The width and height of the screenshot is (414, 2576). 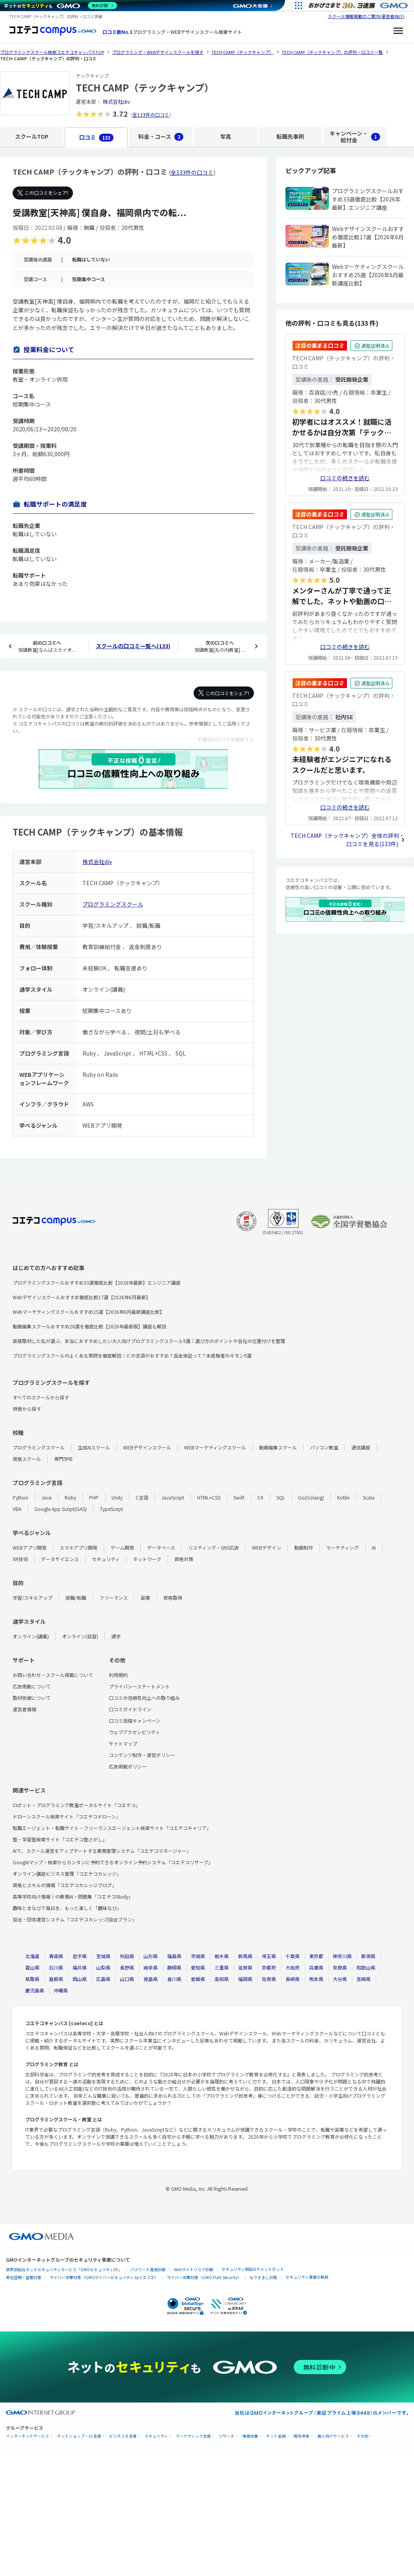 I want to click on 口コミ投稿キャンペーン, so click(x=134, y=1720).